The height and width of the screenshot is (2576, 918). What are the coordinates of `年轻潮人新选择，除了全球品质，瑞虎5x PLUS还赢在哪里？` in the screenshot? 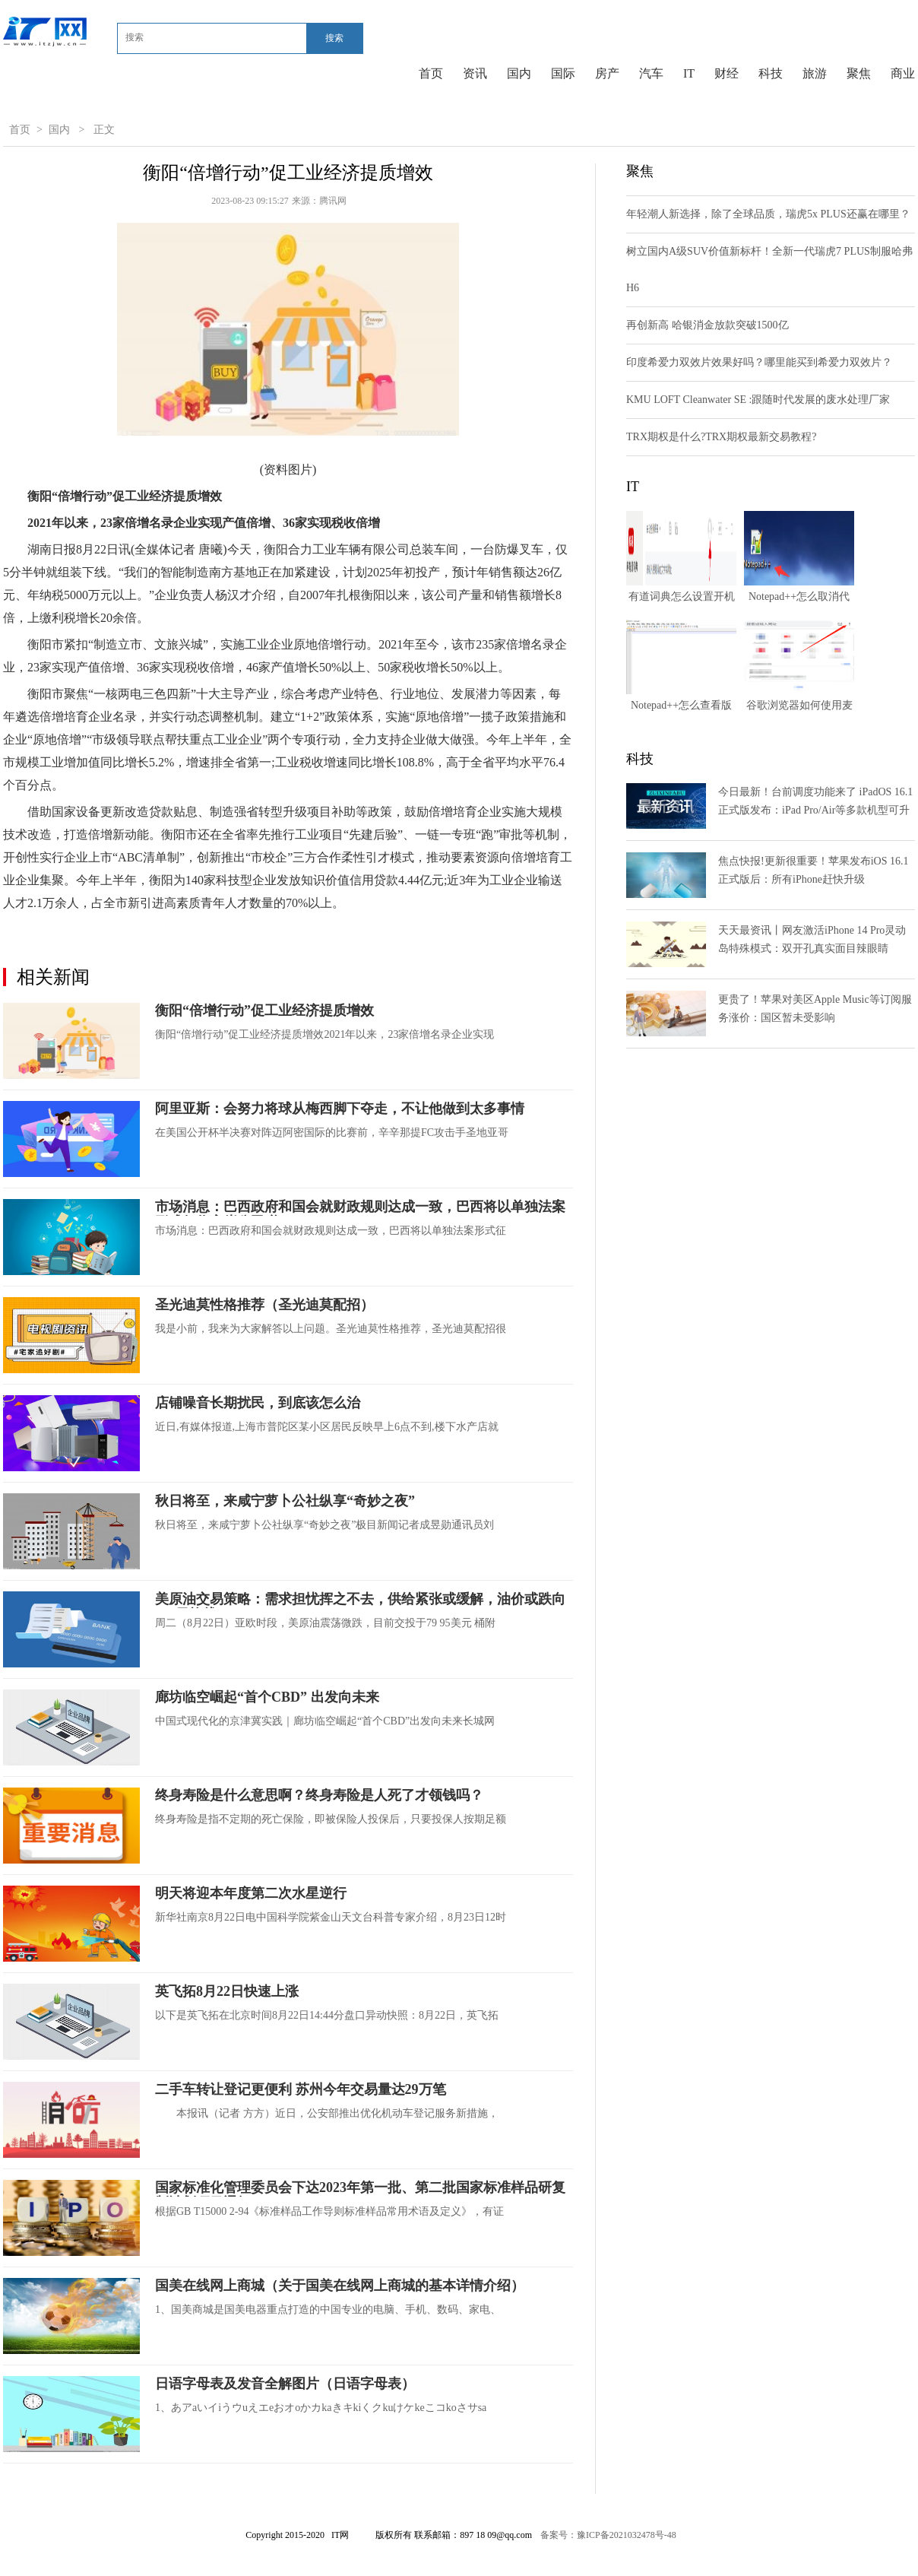 It's located at (768, 214).